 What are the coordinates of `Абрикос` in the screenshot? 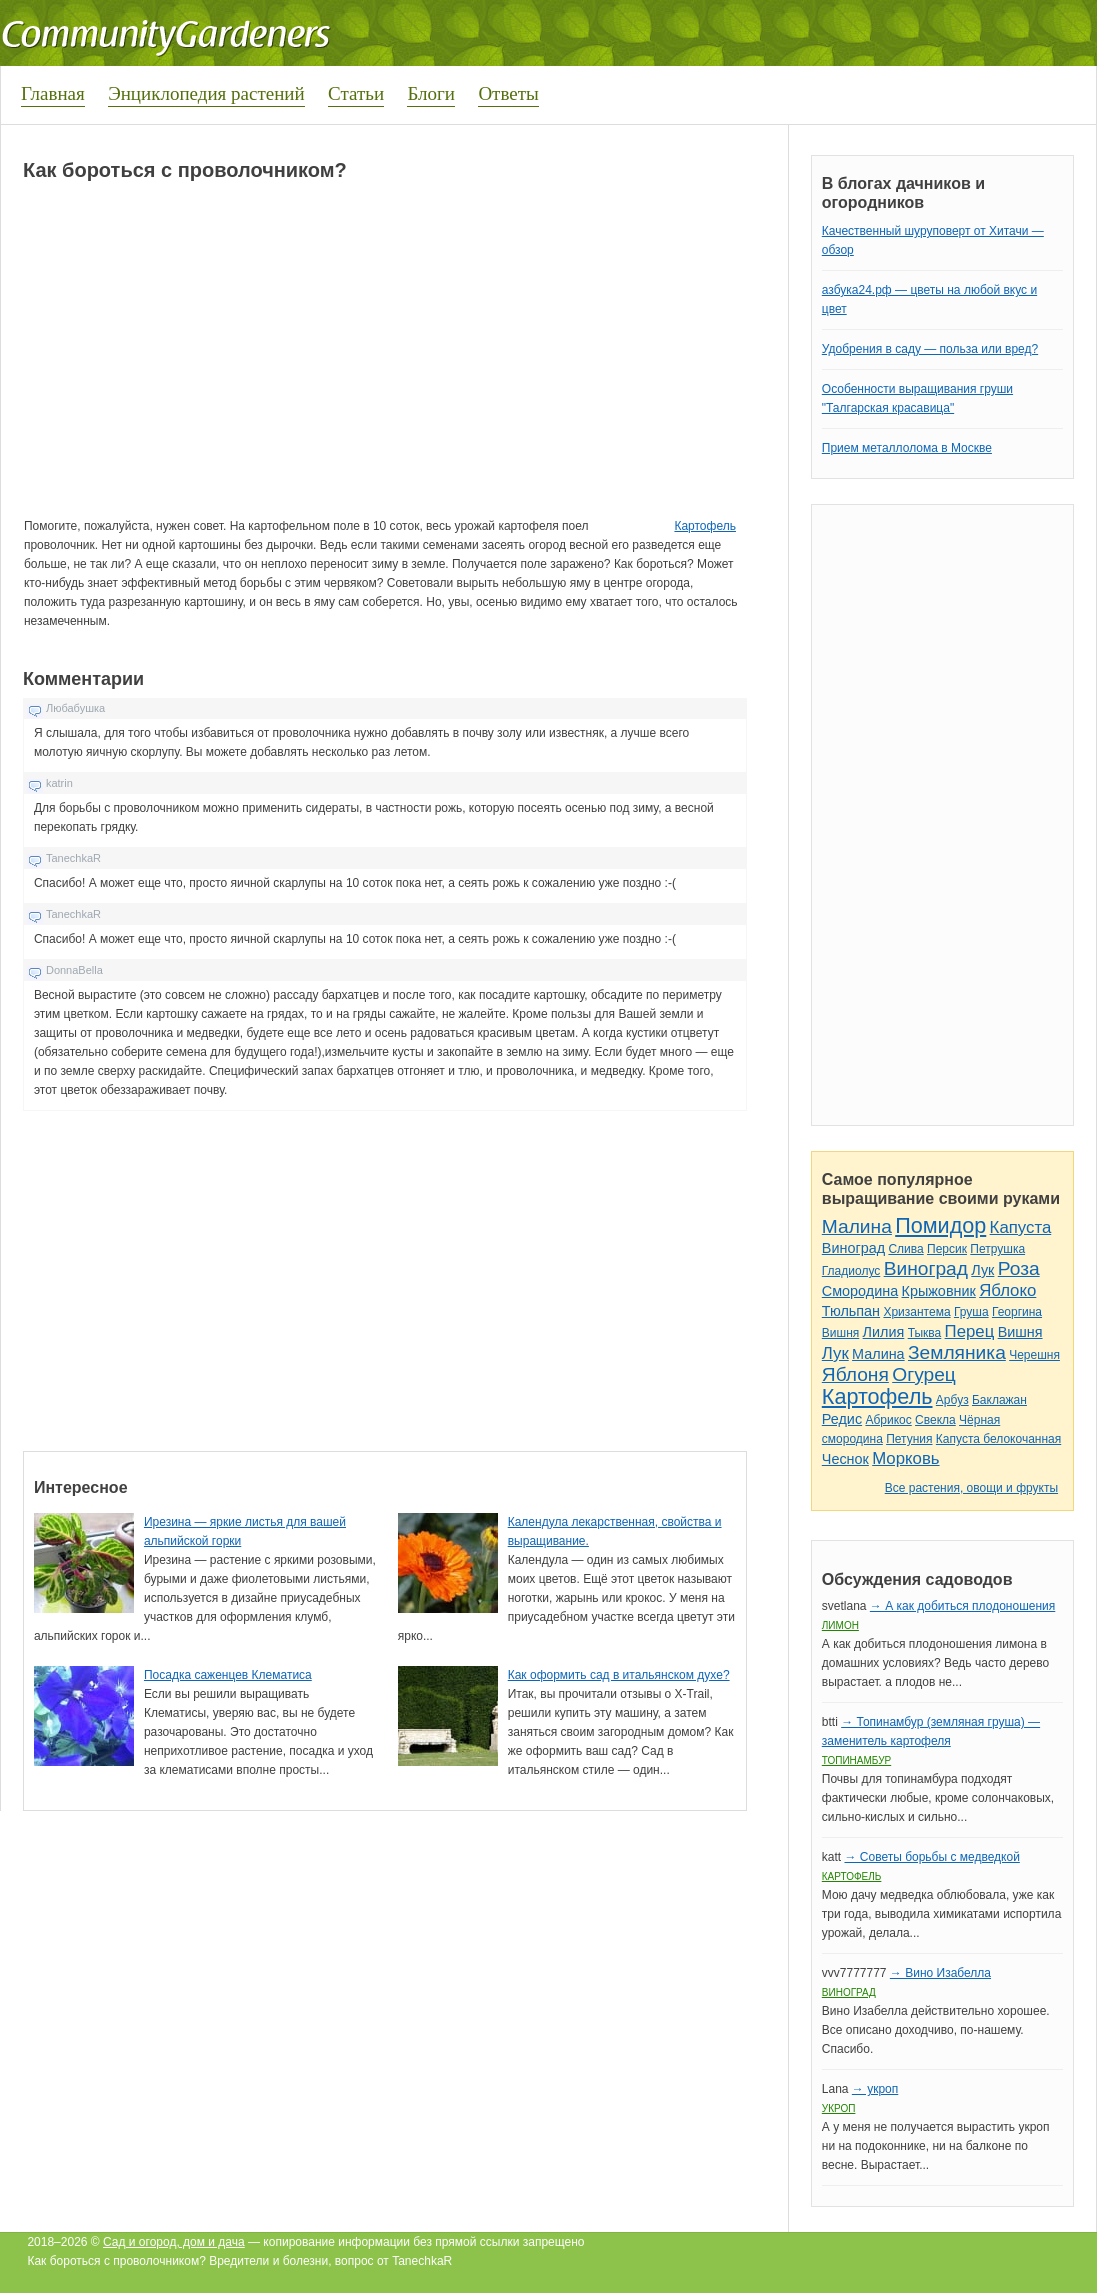 It's located at (888, 1420).